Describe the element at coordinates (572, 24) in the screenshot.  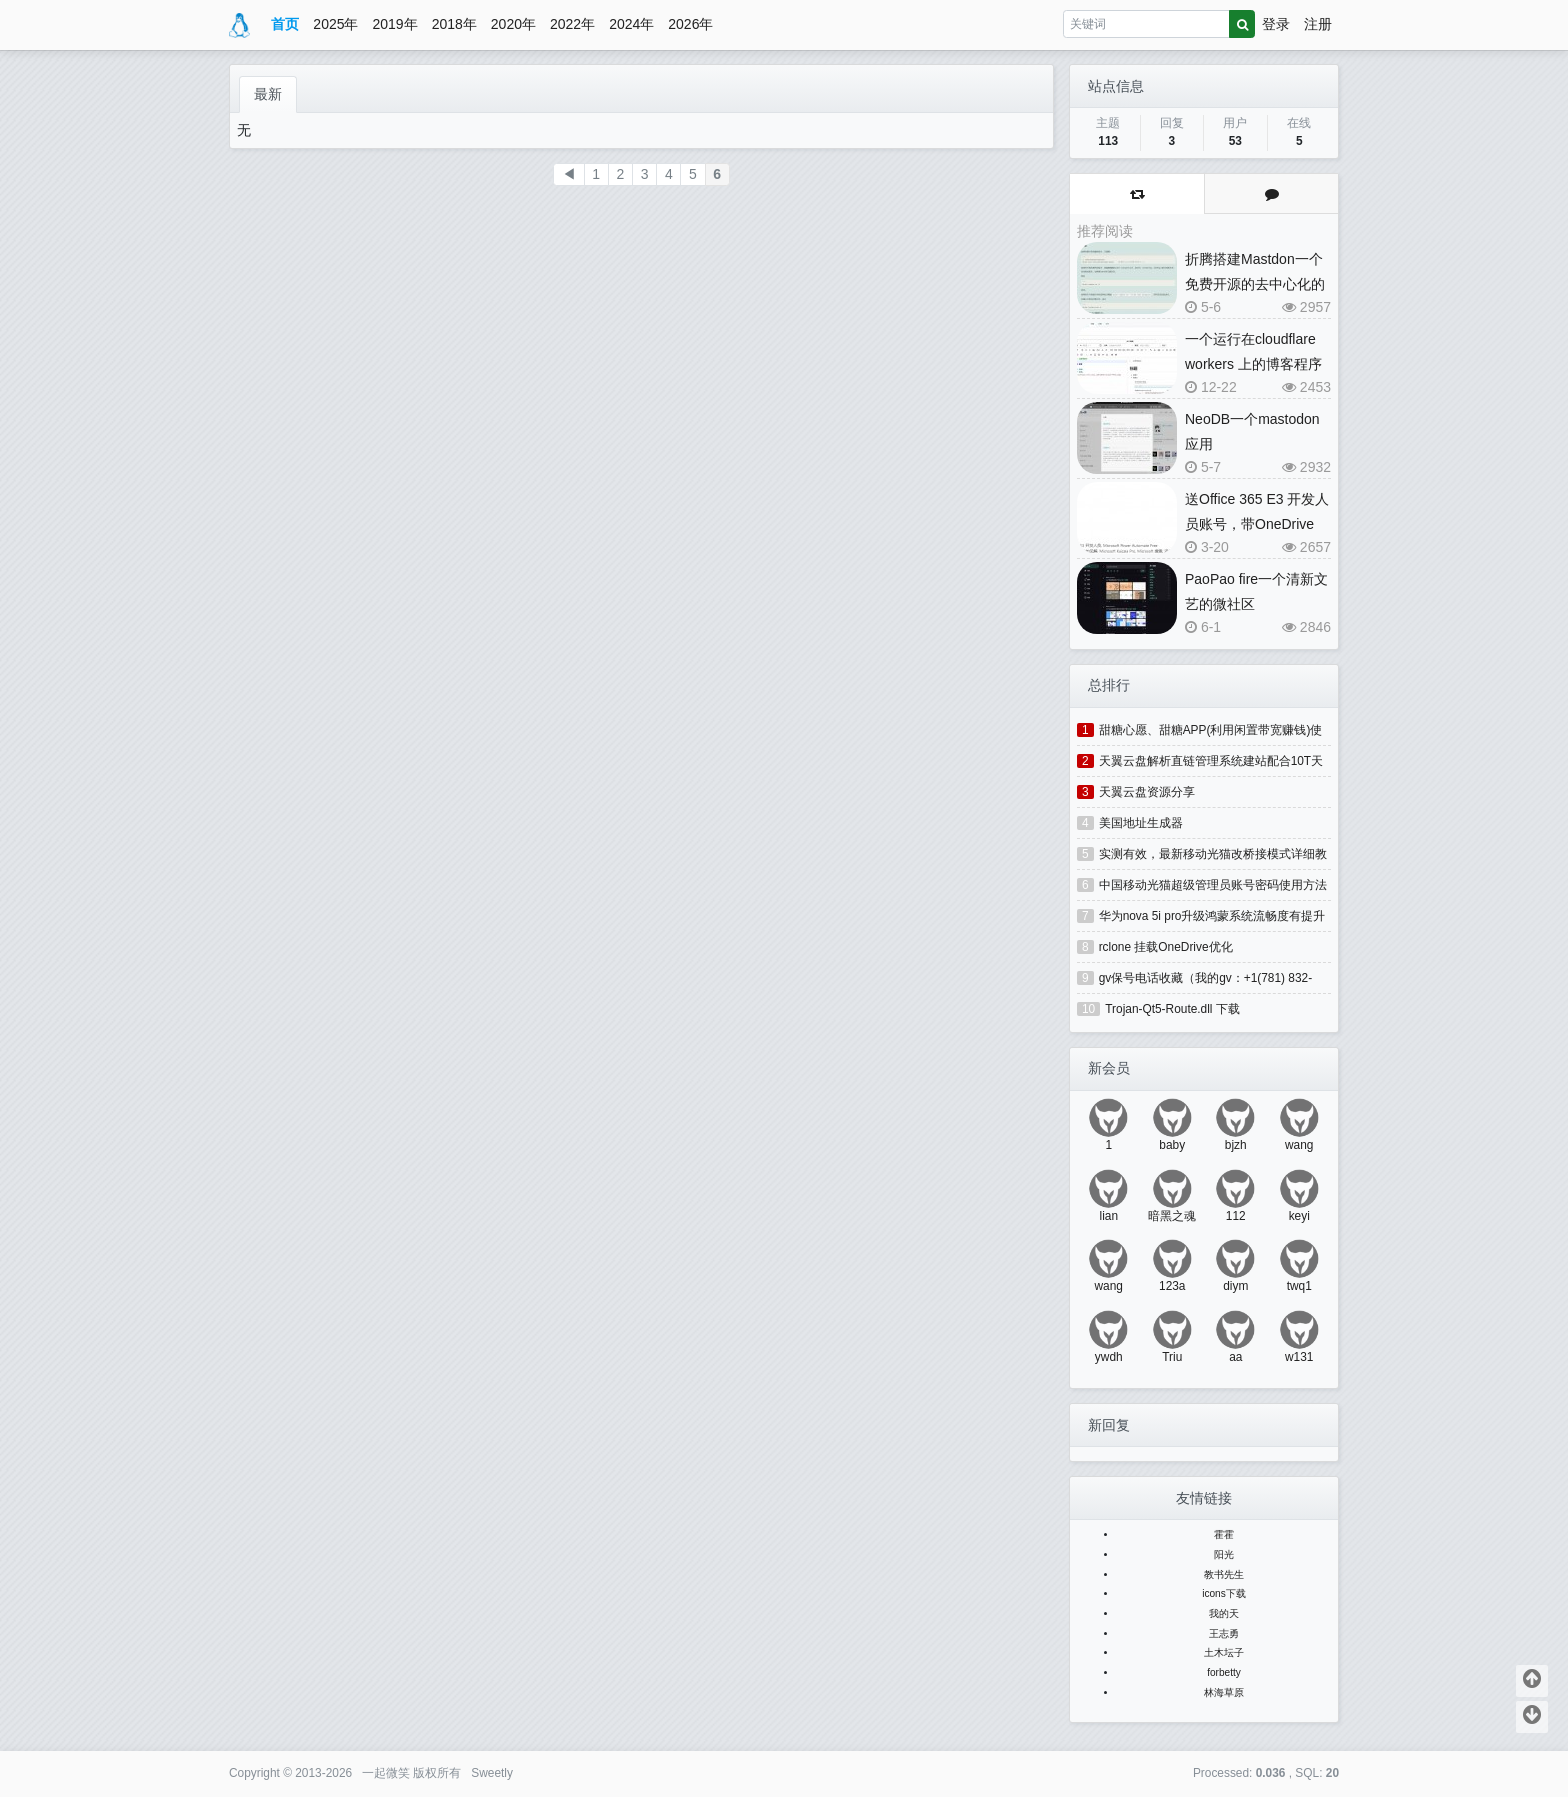
I see `2022年` at that location.